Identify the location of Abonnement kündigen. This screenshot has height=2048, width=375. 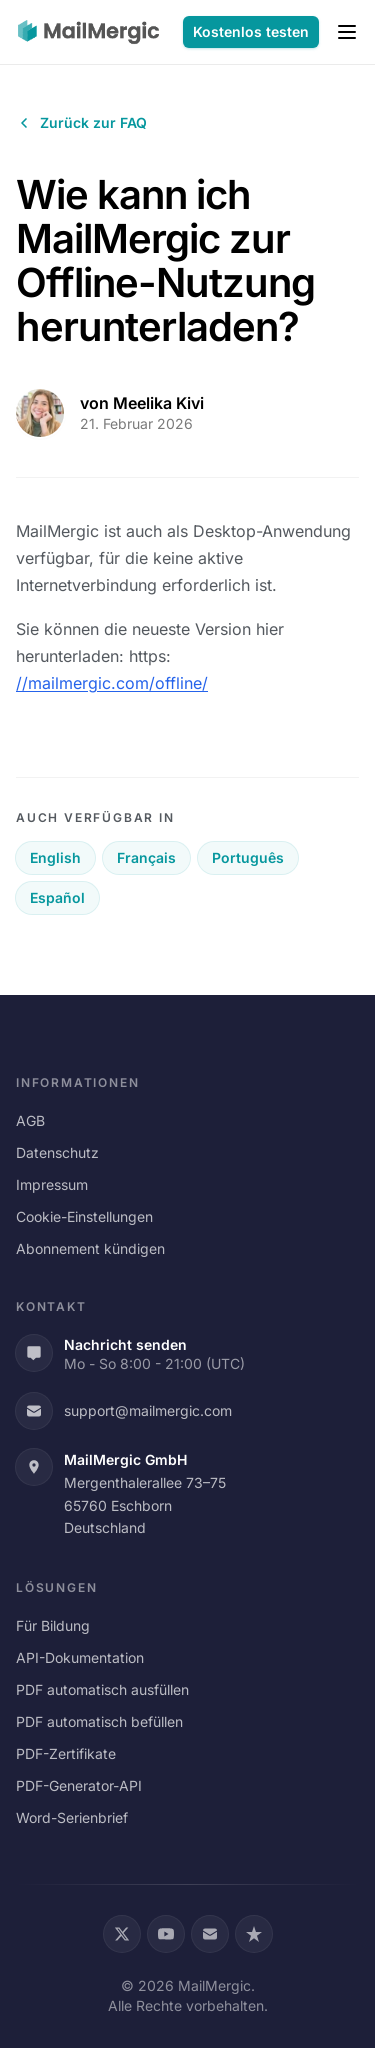
(90, 1248).